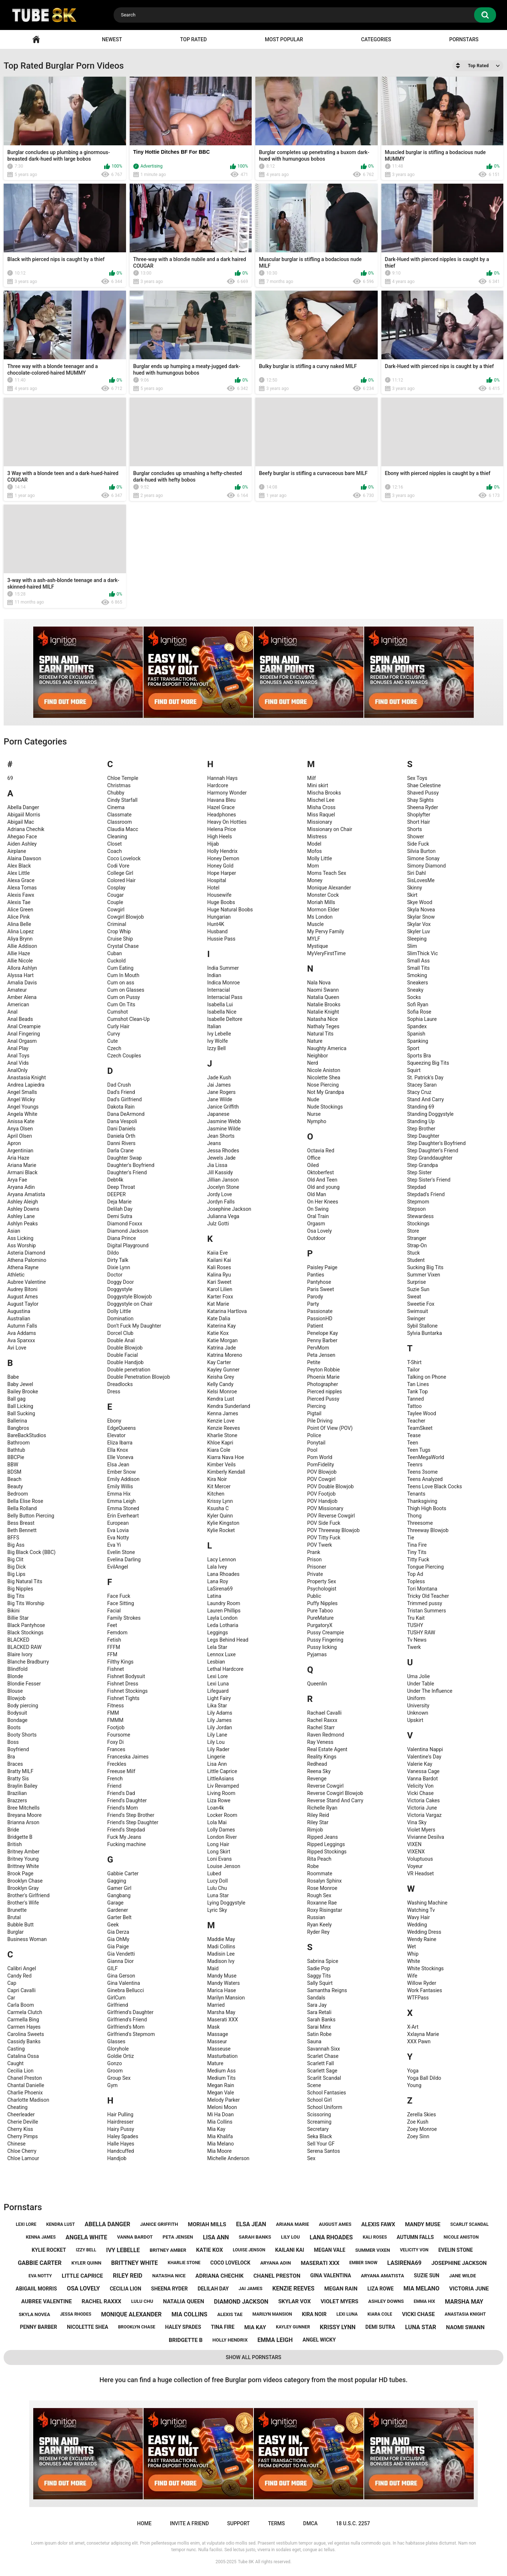 The width and height of the screenshot is (507, 2576). What do you see at coordinates (218, 990) in the screenshot?
I see `Interracial` at bounding box center [218, 990].